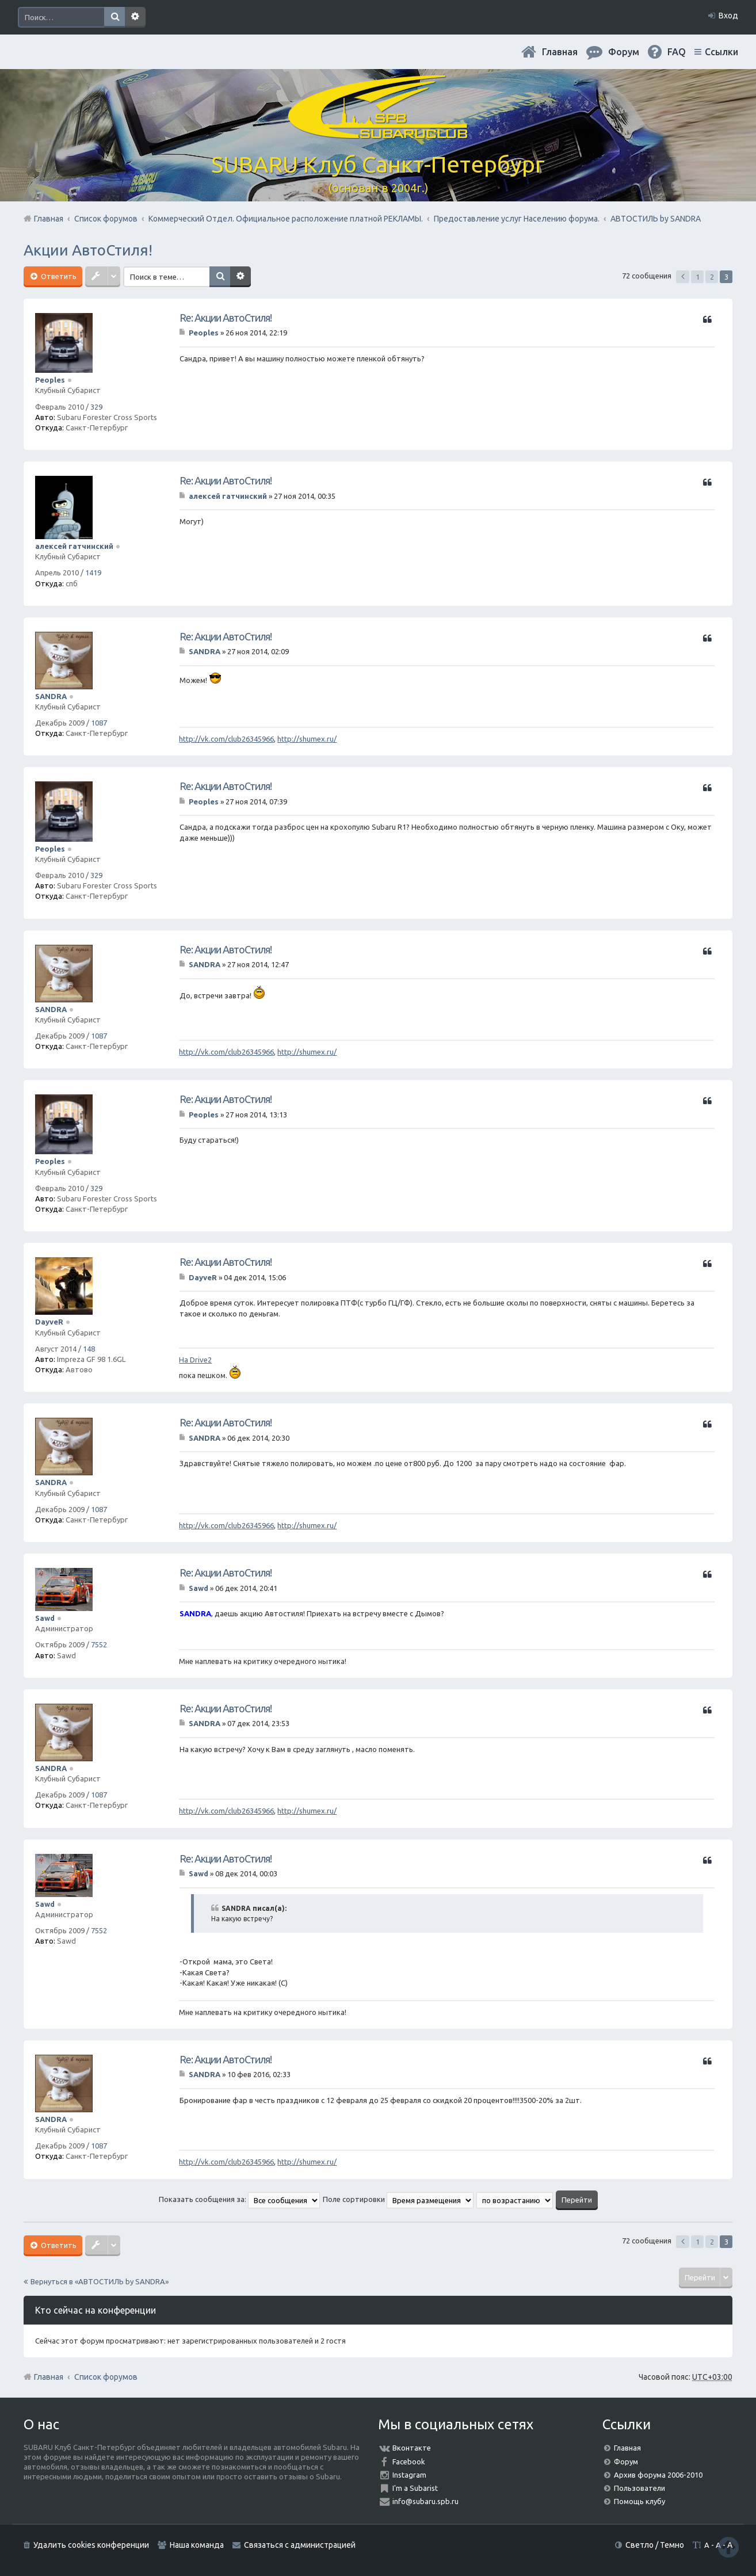  Describe the element at coordinates (682, 276) in the screenshot. I see `Пред. [button]` at that location.